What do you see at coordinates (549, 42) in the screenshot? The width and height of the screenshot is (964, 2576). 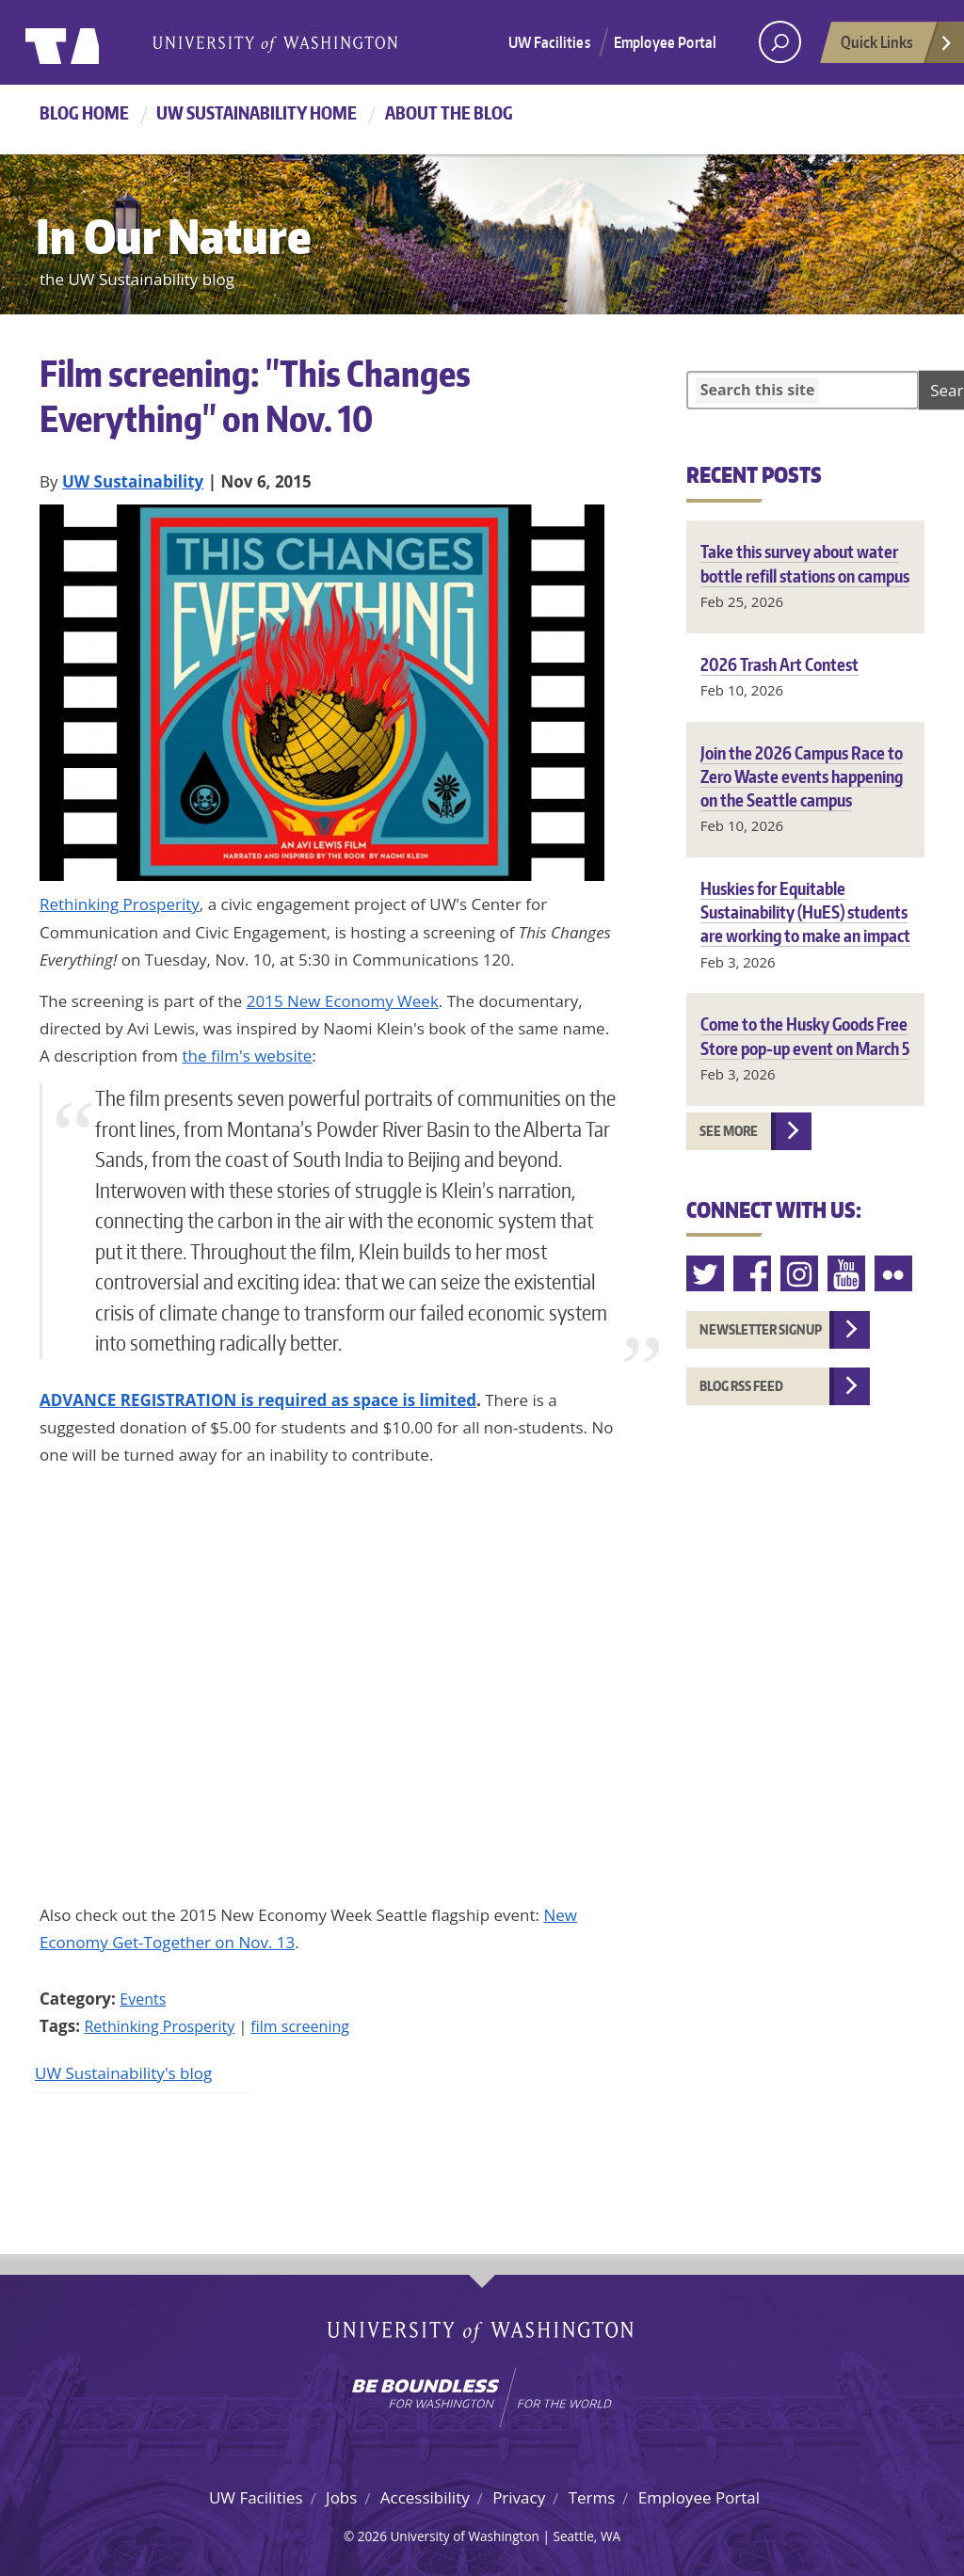 I see `UW Facilities` at bounding box center [549, 42].